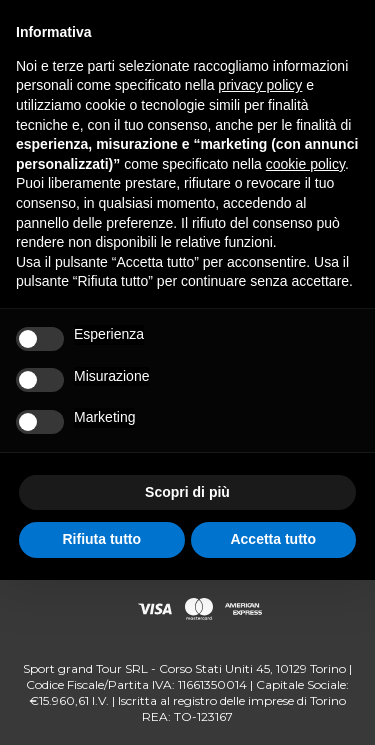 This screenshot has width=375, height=745. I want to click on Accetta tutto [button], so click(273, 539).